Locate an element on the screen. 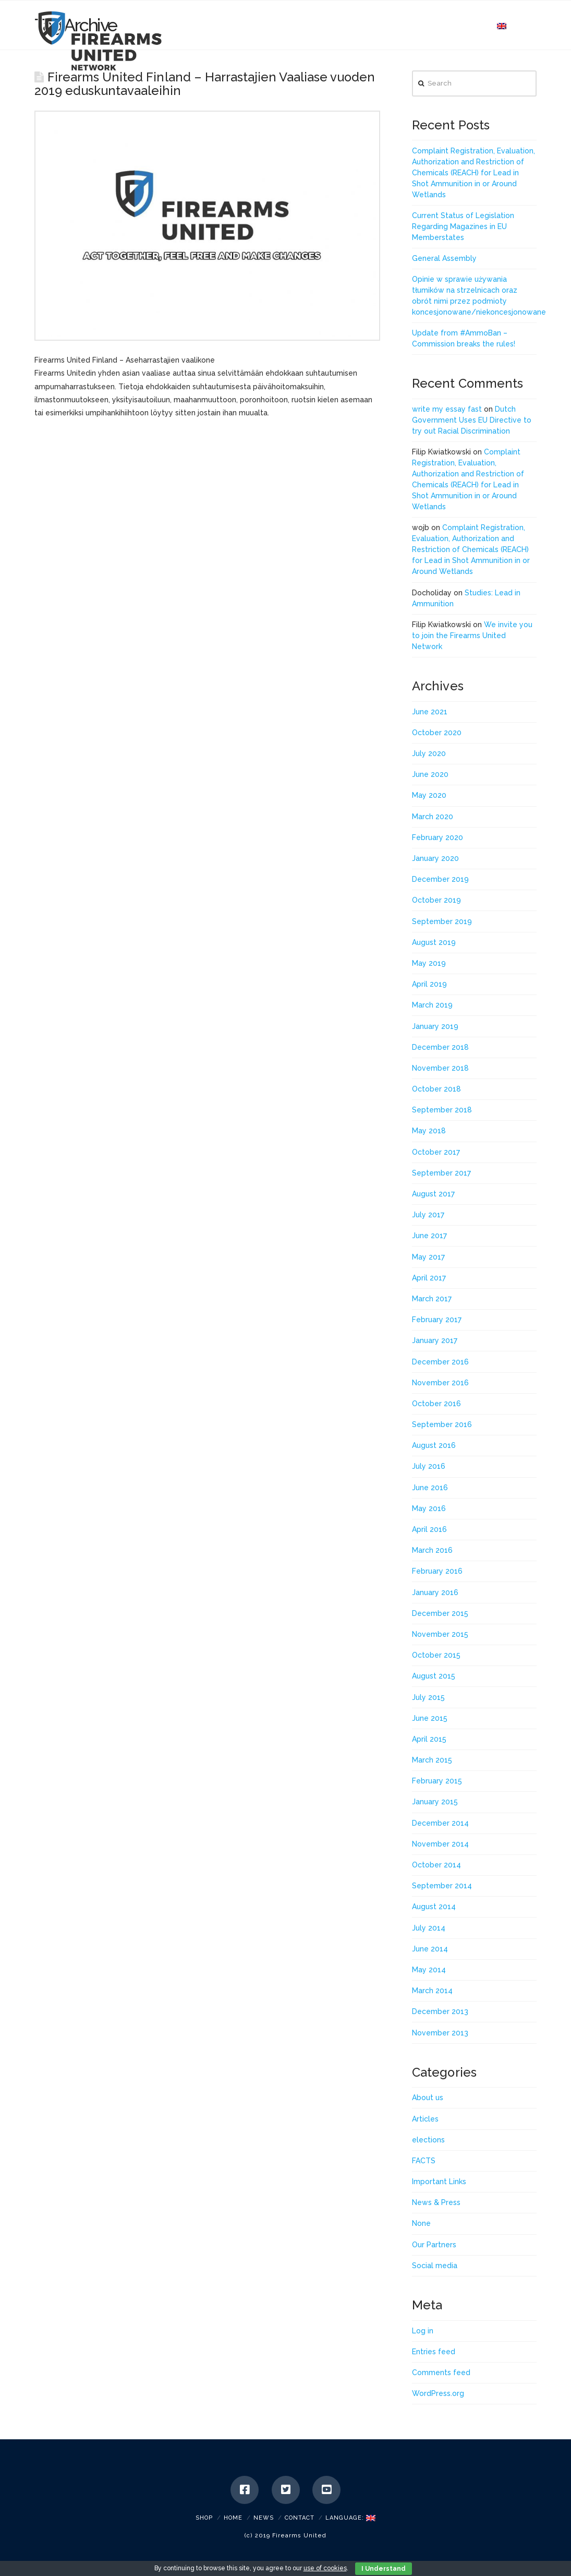 Image resolution: width=571 pixels, height=2576 pixels. May 2019 is located at coordinates (429, 963).